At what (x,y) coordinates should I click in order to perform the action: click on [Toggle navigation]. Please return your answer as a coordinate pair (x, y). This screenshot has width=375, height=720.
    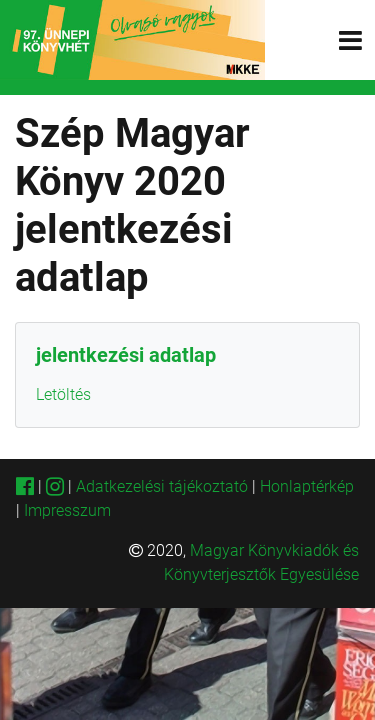
    Looking at the image, I should click on (350, 40).